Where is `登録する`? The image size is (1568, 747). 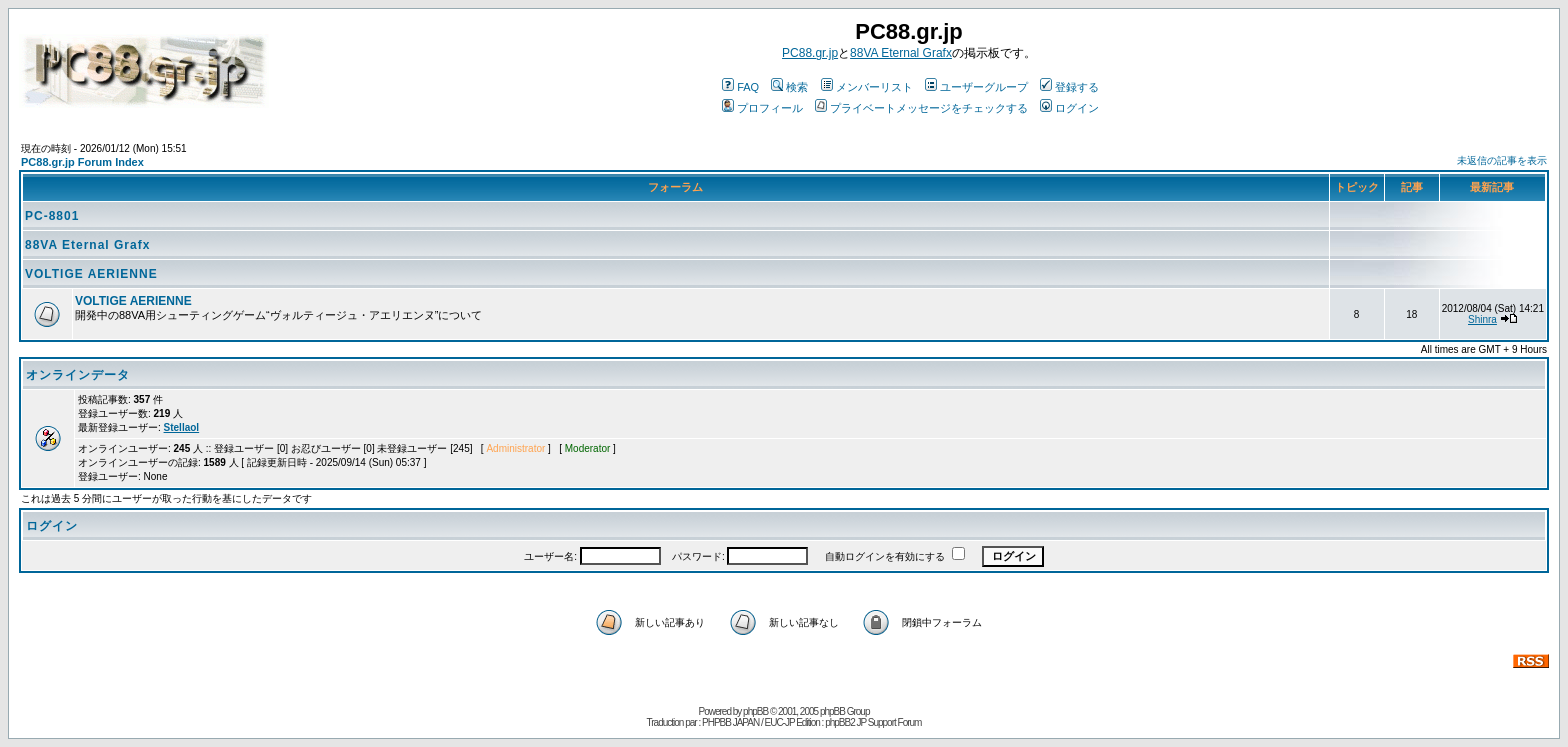 登録する is located at coordinates (1069, 87).